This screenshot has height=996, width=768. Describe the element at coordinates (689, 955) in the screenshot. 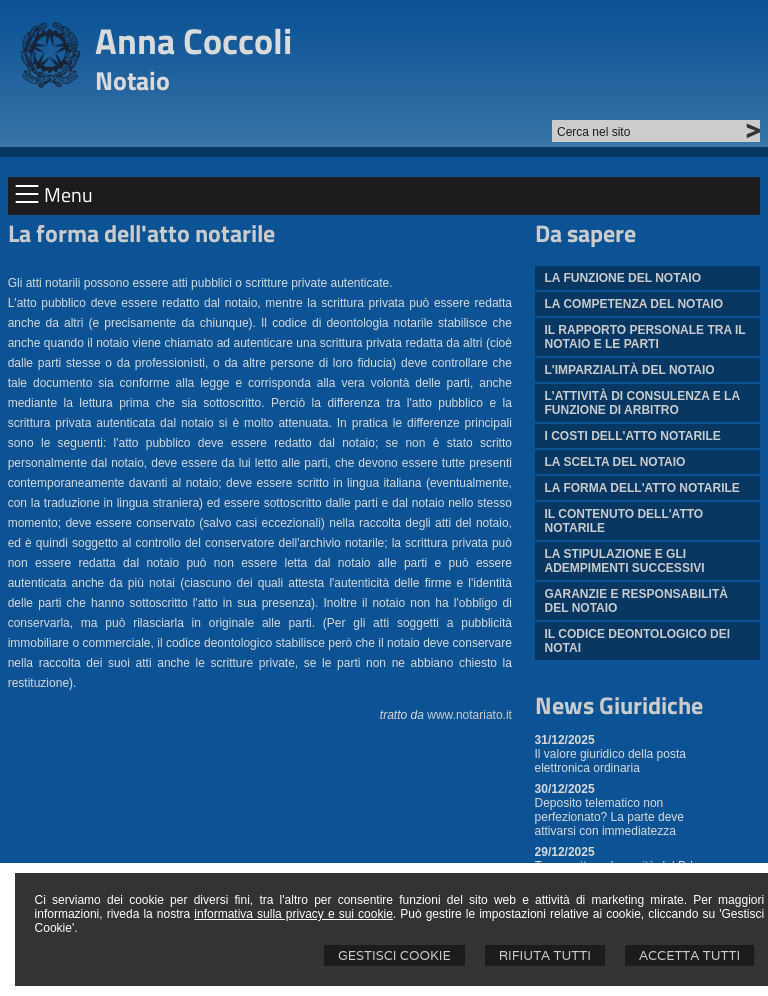

I see `Accetta Tutti` at that location.